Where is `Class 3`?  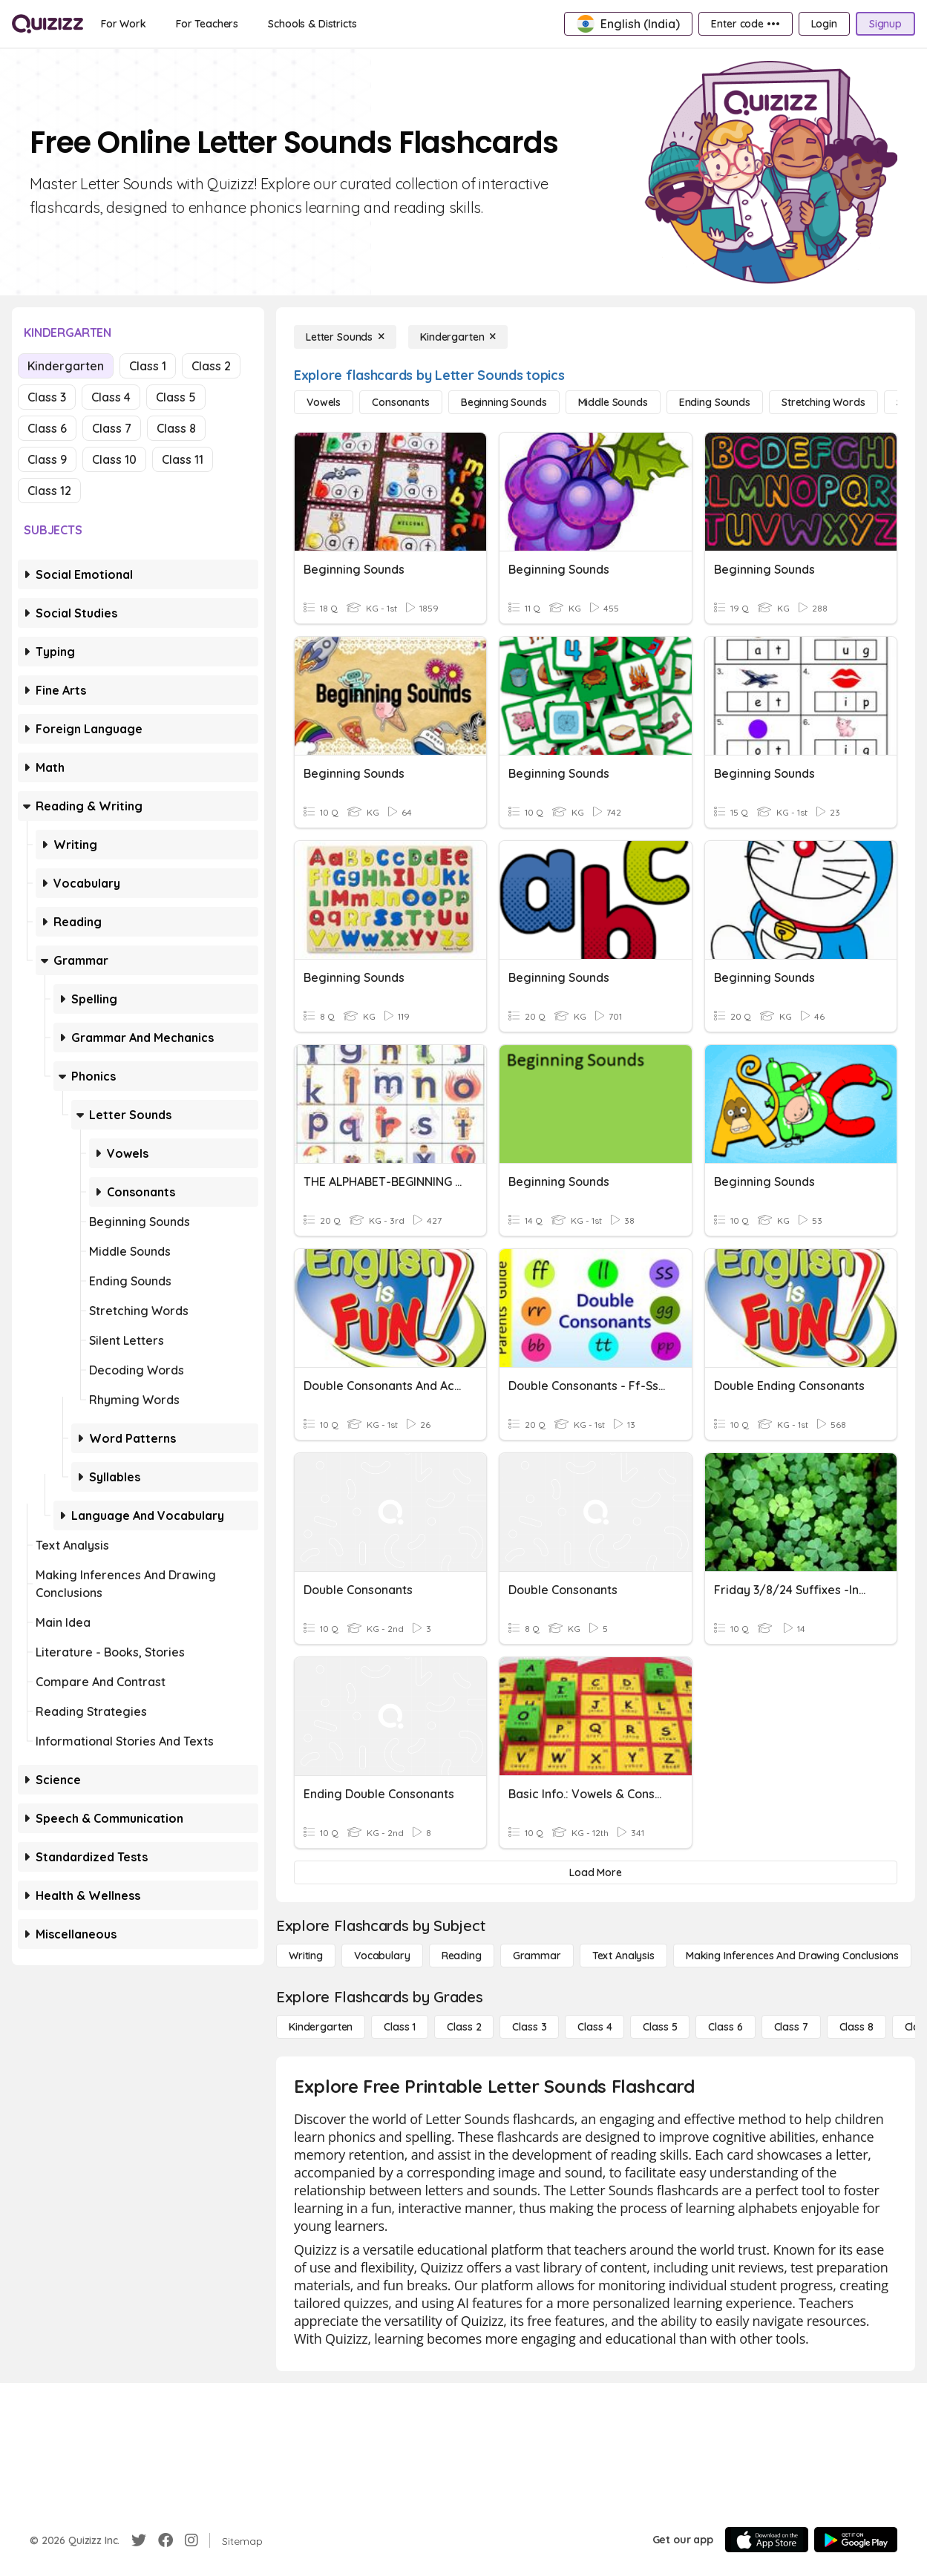
Class 3 is located at coordinates (46, 397).